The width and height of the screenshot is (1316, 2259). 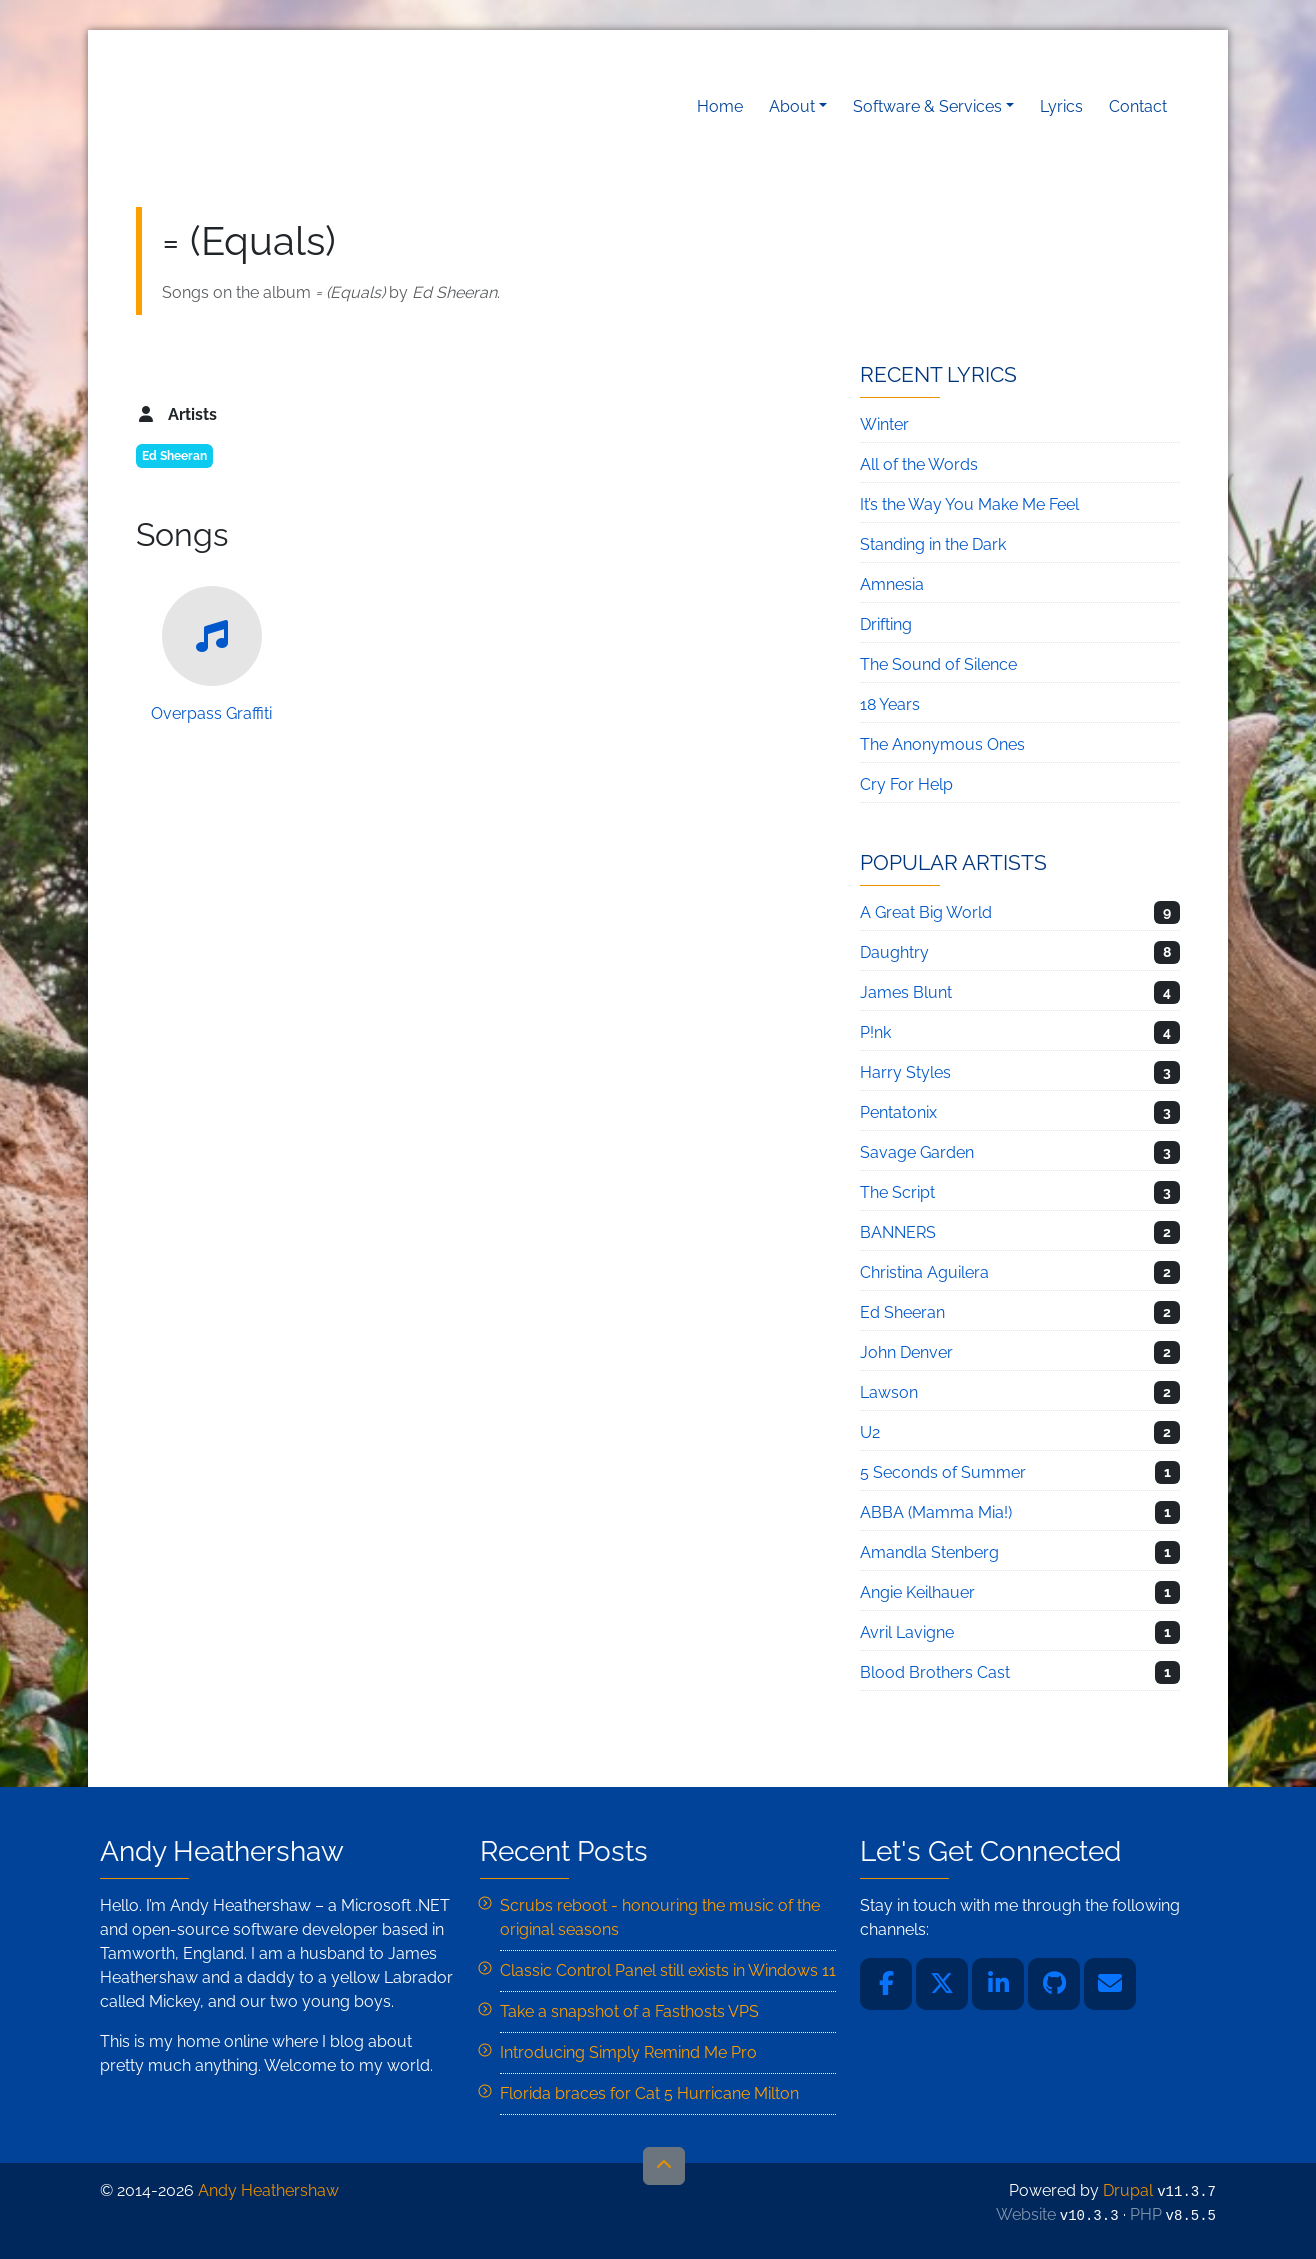 What do you see at coordinates (875, 1032) in the screenshot?
I see `P!nk` at bounding box center [875, 1032].